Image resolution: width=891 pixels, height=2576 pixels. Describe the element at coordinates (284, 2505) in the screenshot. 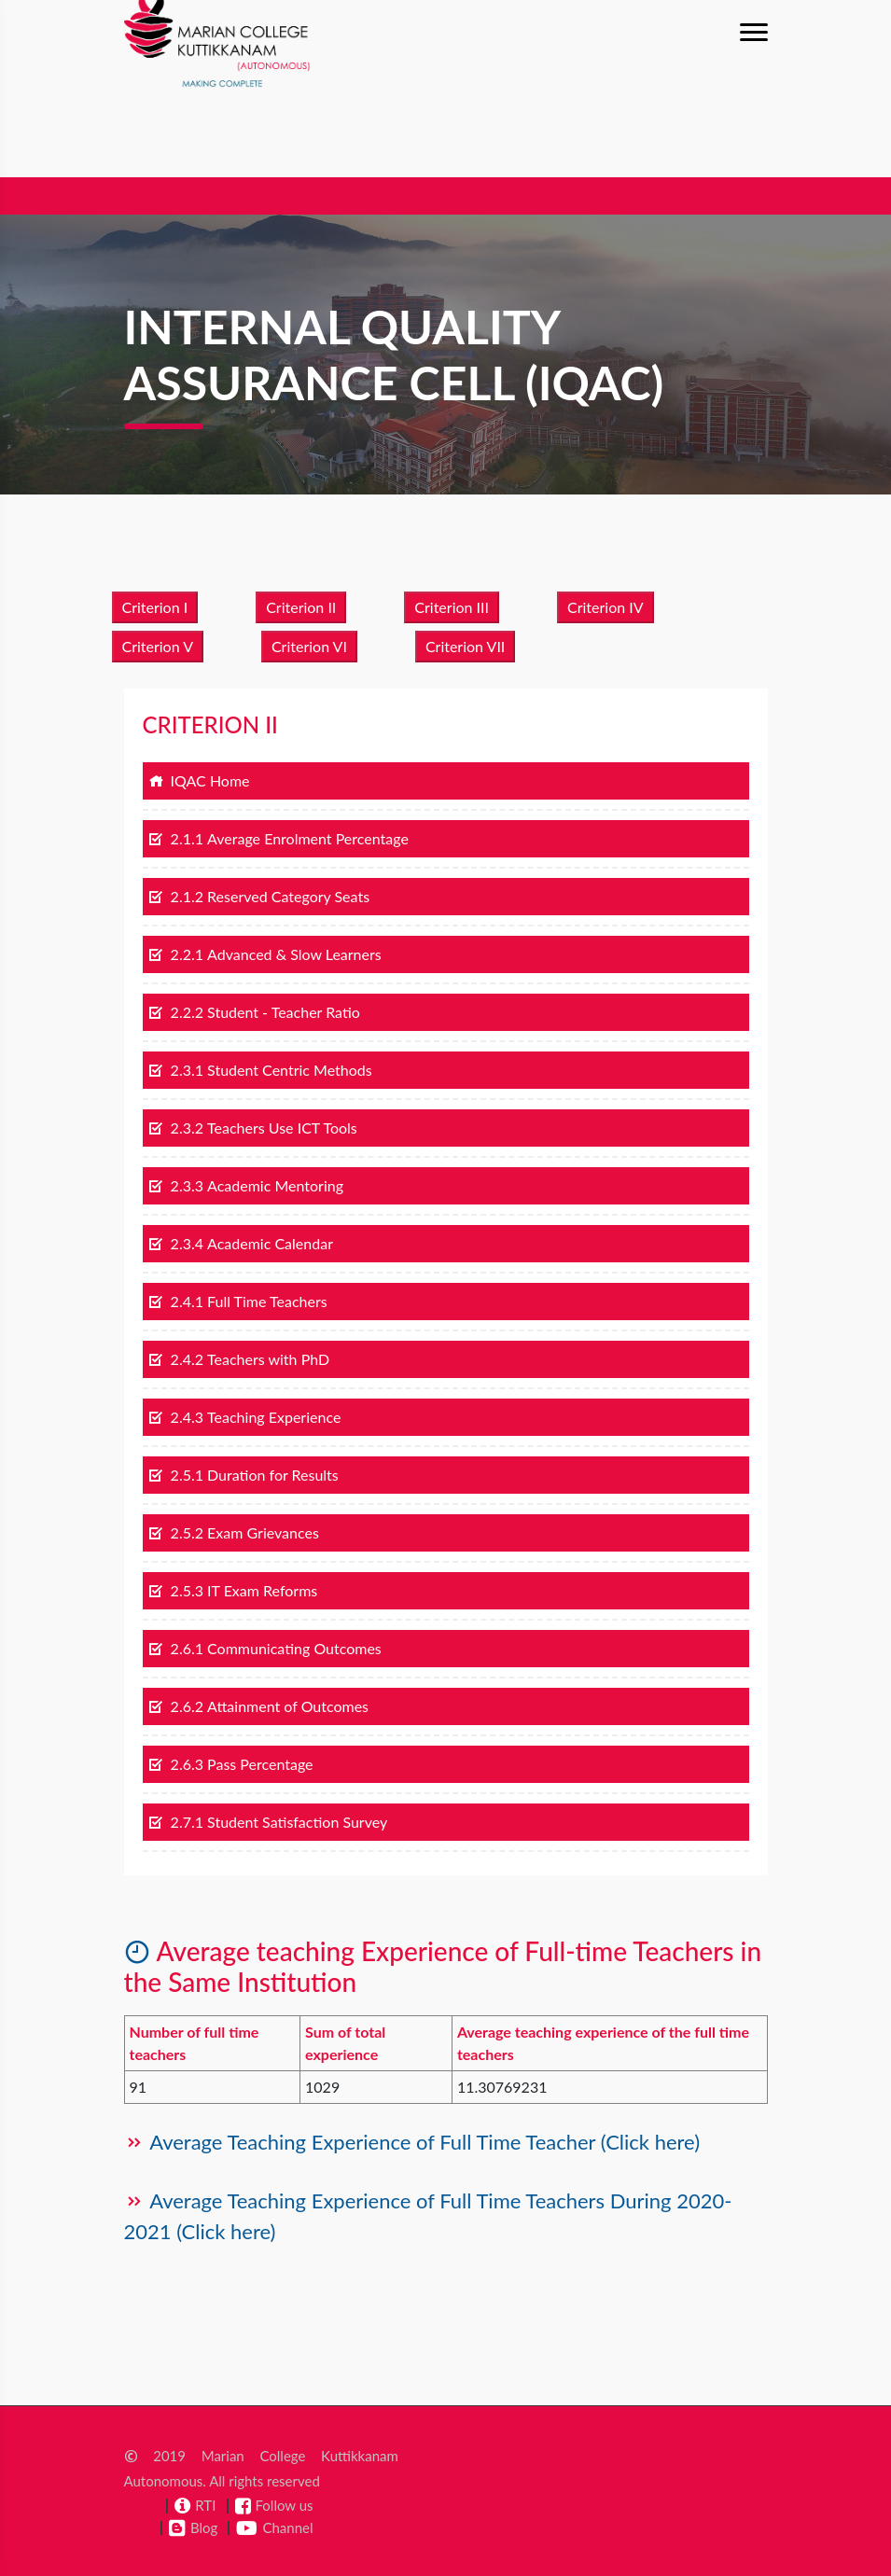

I see `Follow us` at that location.